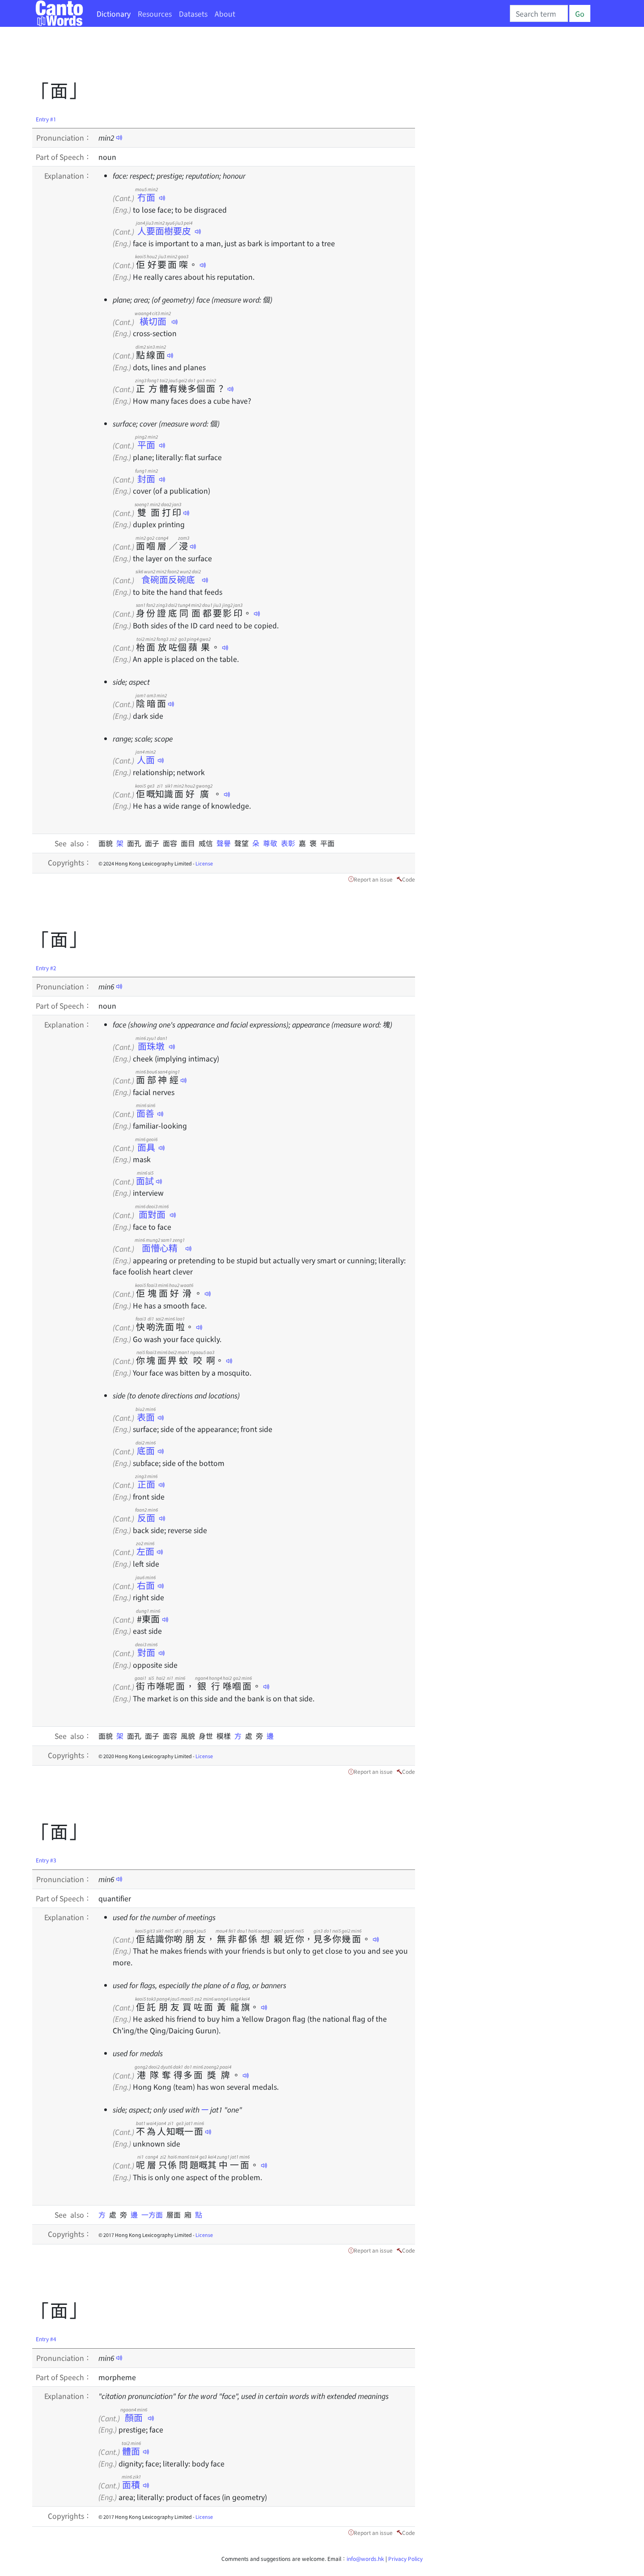 This screenshot has width=644, height=2576. Describe the element at coordinates (168, 579) in the screenshot. I see `食碗面反碗底` at that location.